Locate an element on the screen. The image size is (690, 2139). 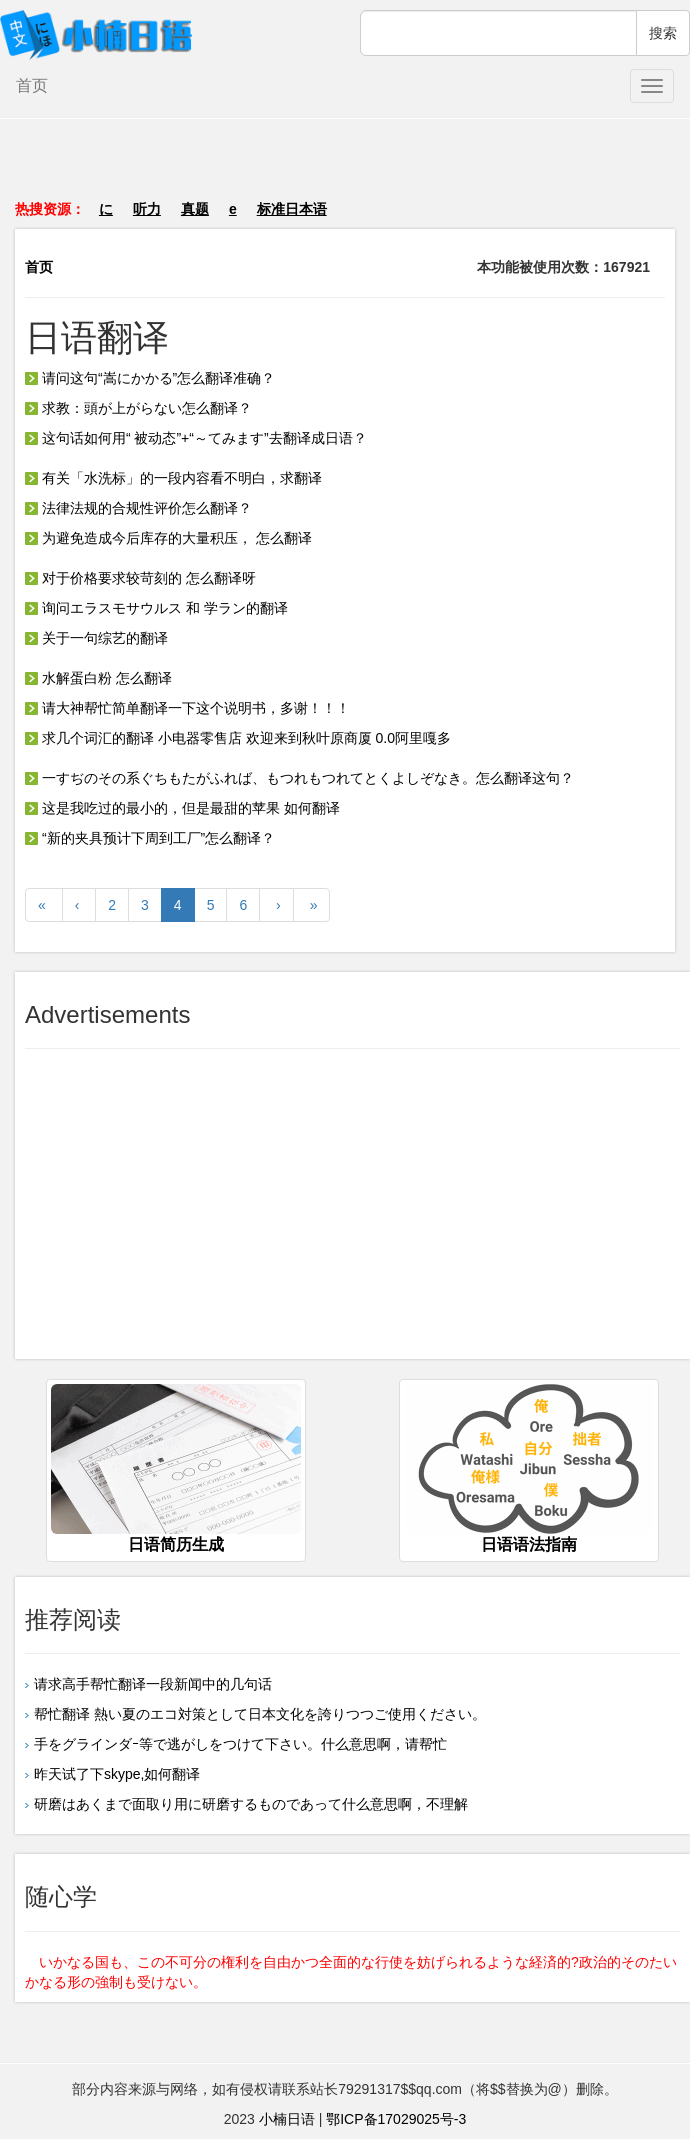
对于价格要求较苛刻的 怎么翻译呀 is located at coordinates (140, 578).